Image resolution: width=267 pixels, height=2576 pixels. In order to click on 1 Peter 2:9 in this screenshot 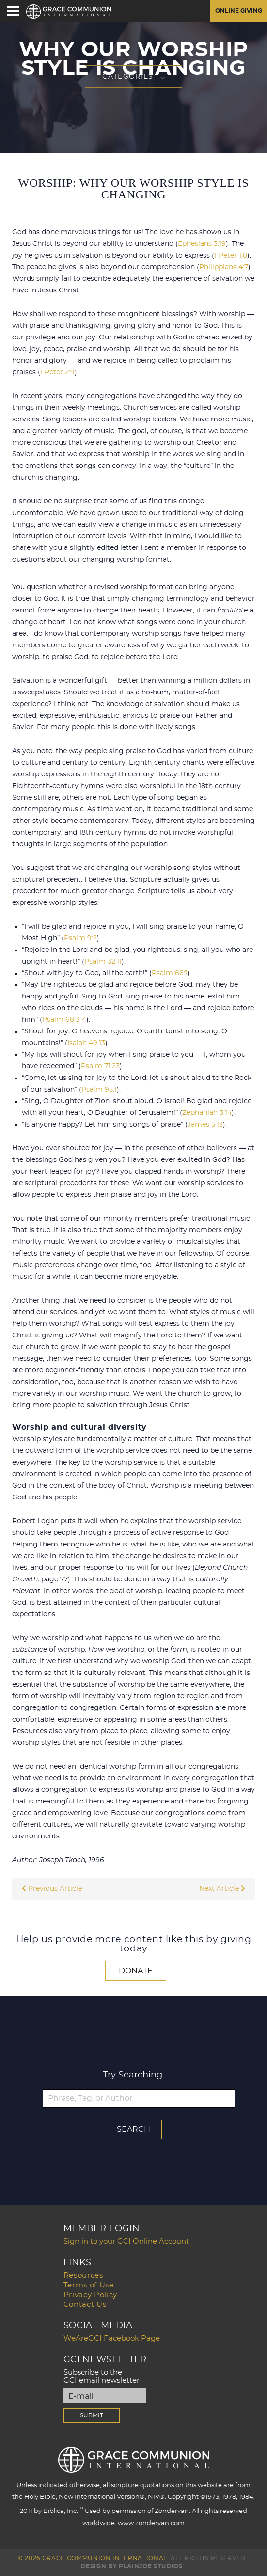, I will do `click(57, 372)`.